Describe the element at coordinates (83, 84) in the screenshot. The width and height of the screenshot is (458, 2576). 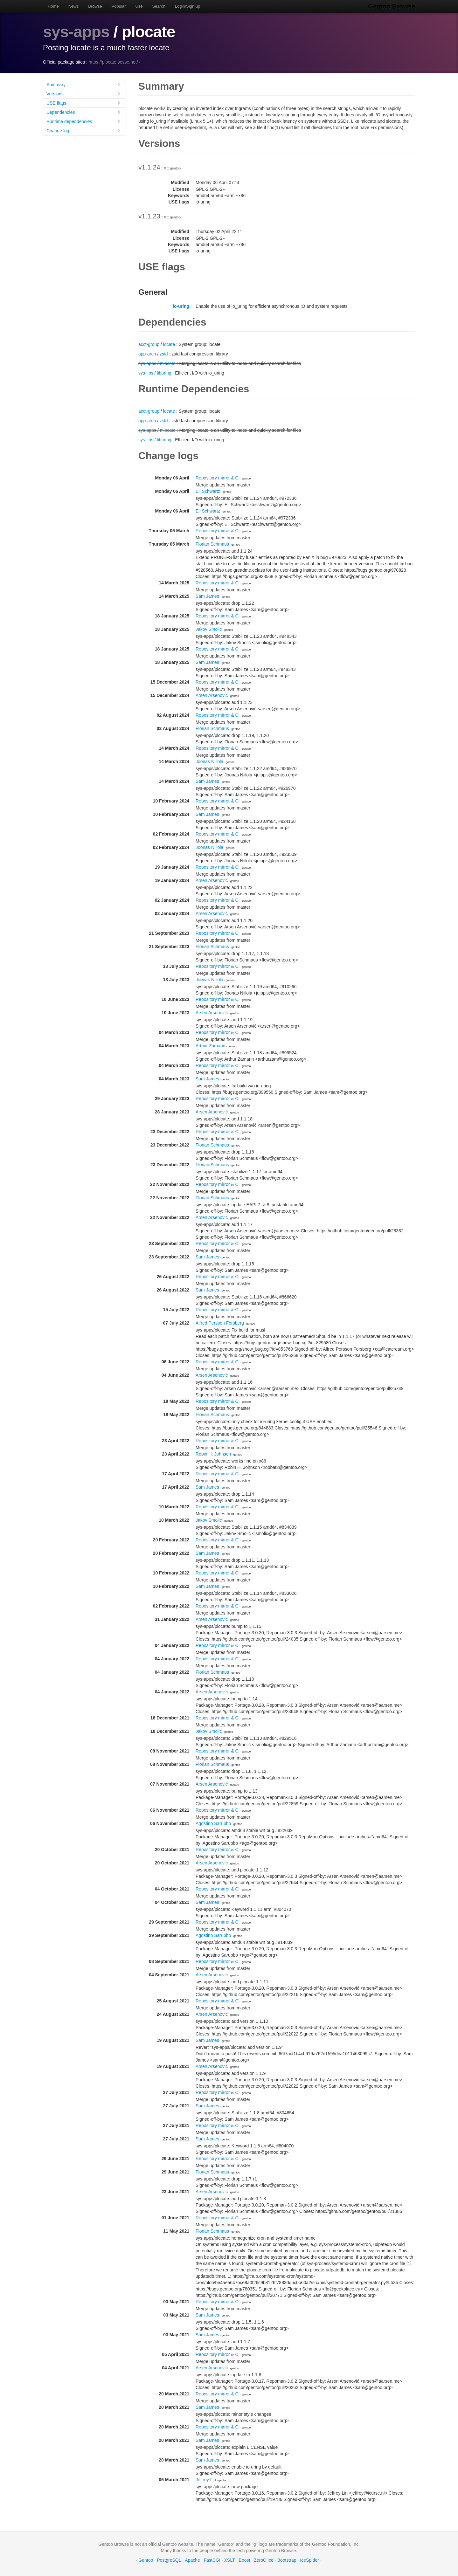
I see `Summary` at that location.